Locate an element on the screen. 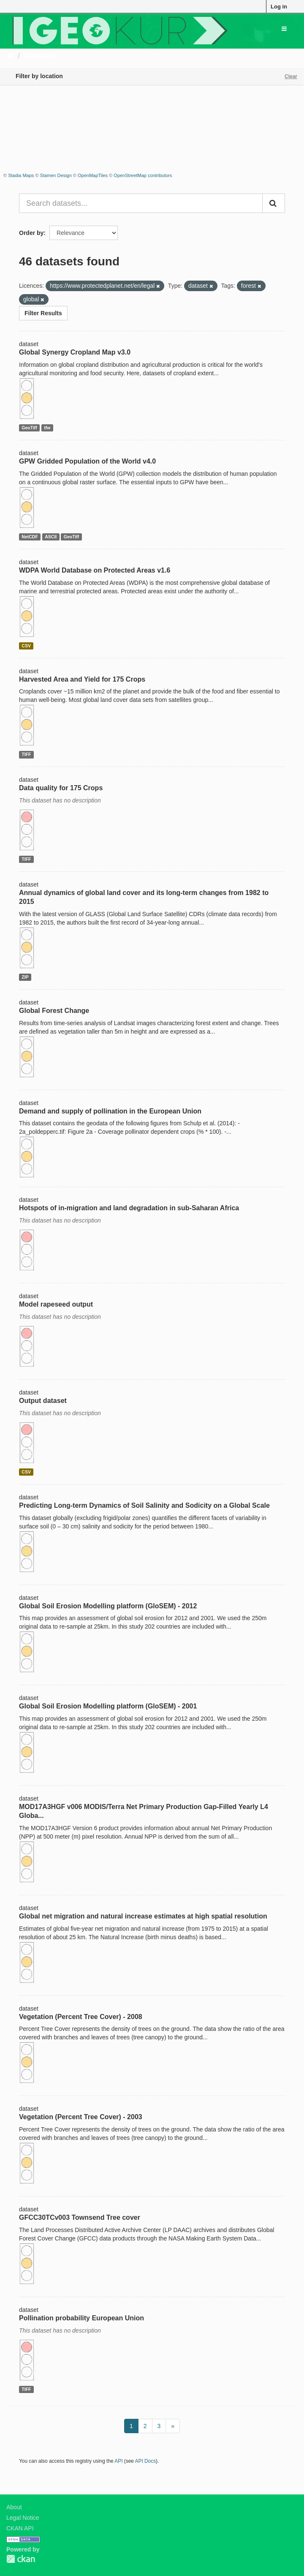  API is located at coordinates (118, 2461).